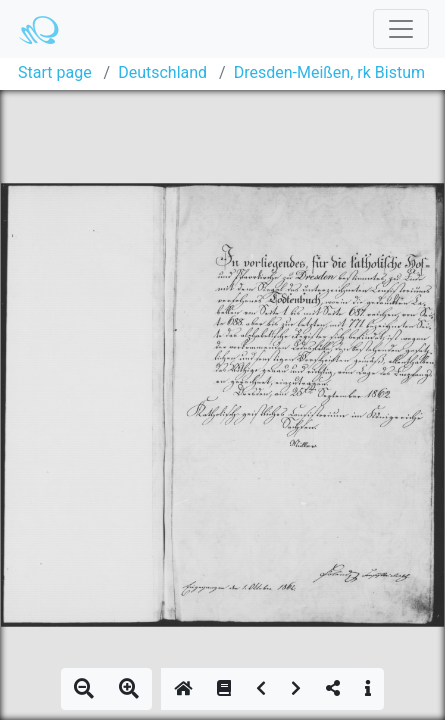 The image size is (445, 720). Describe the element at coordinates (401, 29) in the screenshot. I see `[Toggle navigation]` at that location.